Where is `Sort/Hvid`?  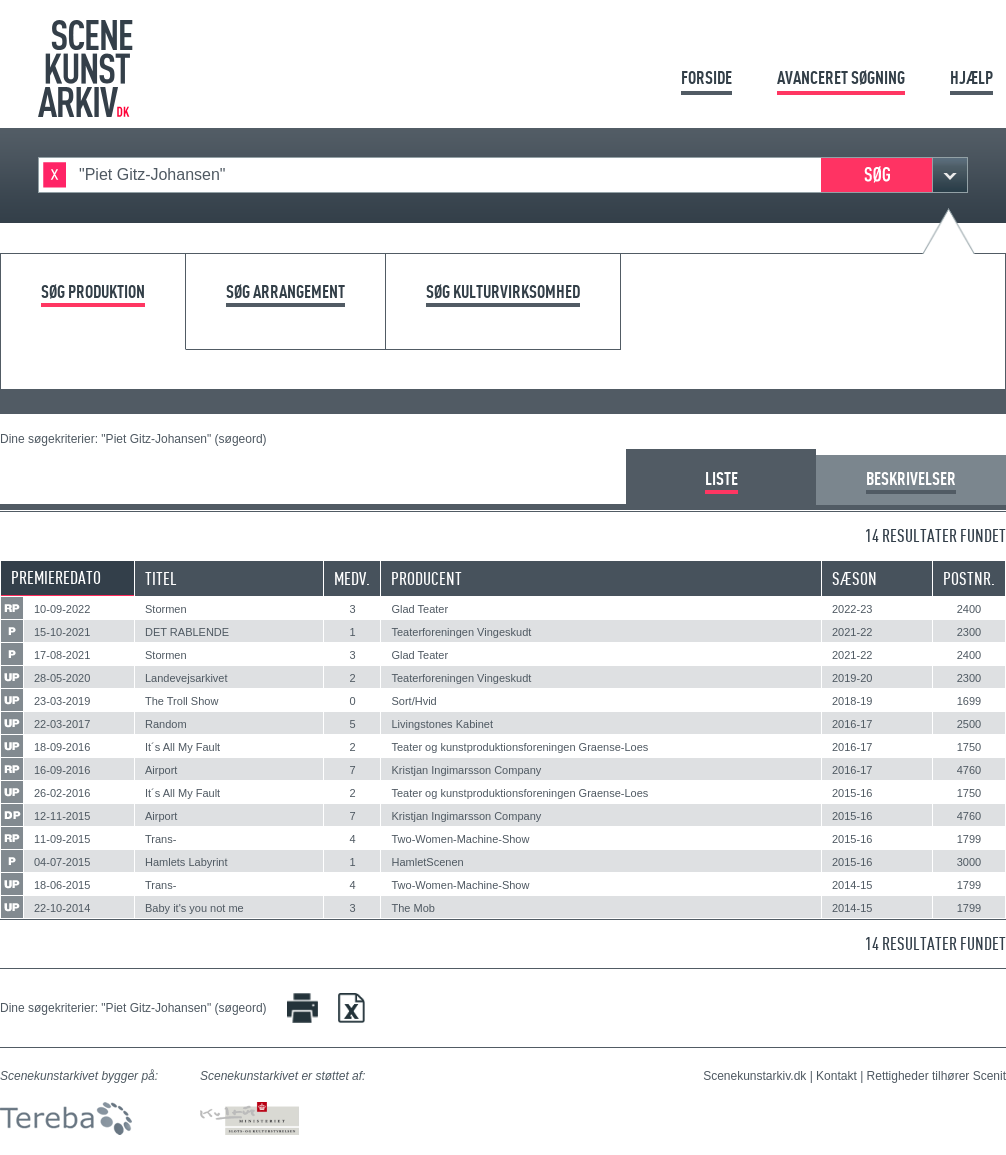 Sort/Hvid is located at coordinates (413, 701).